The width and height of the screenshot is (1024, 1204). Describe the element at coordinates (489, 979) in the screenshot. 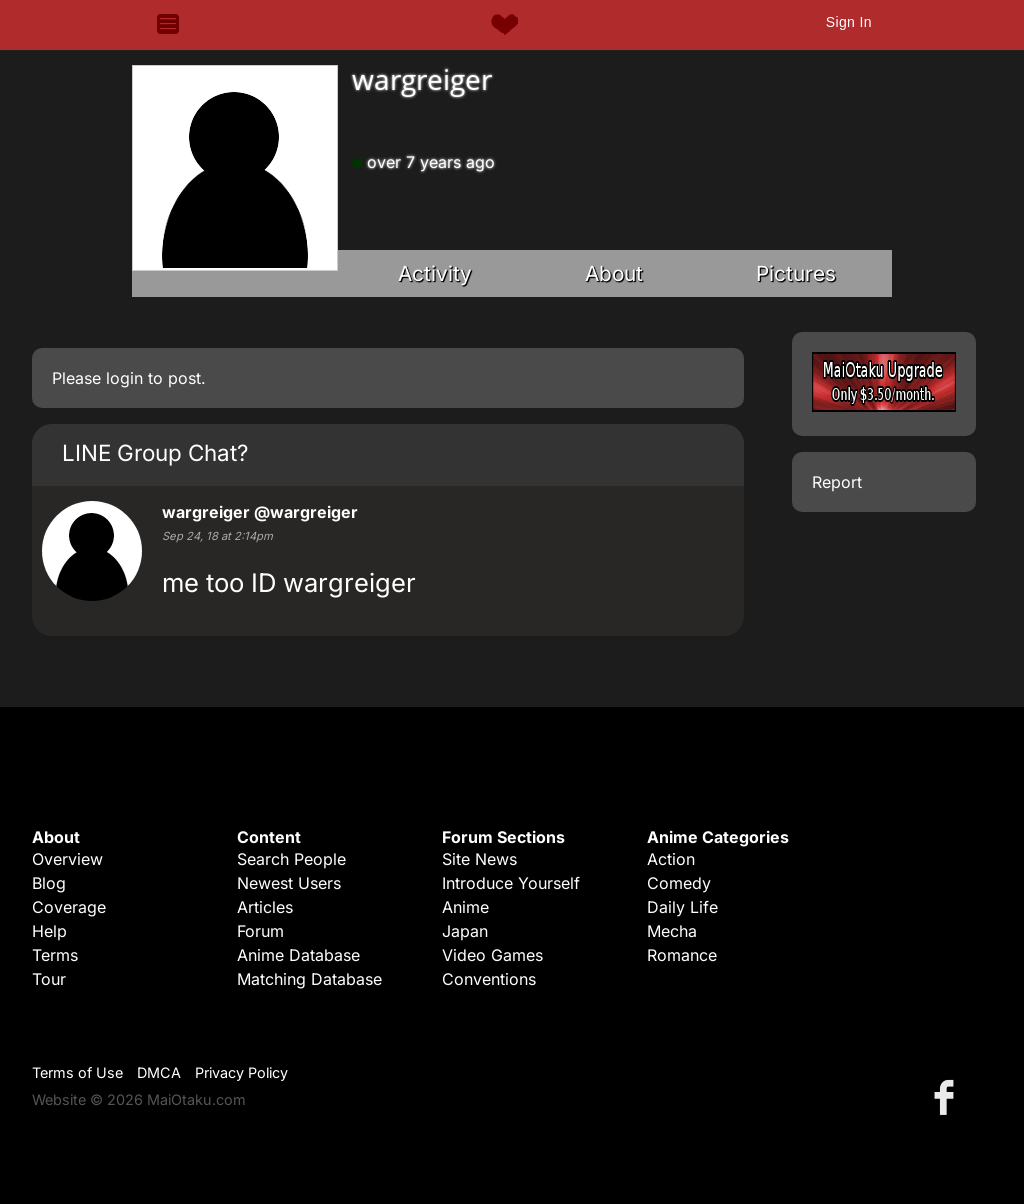

I see `Conventions` at that location.